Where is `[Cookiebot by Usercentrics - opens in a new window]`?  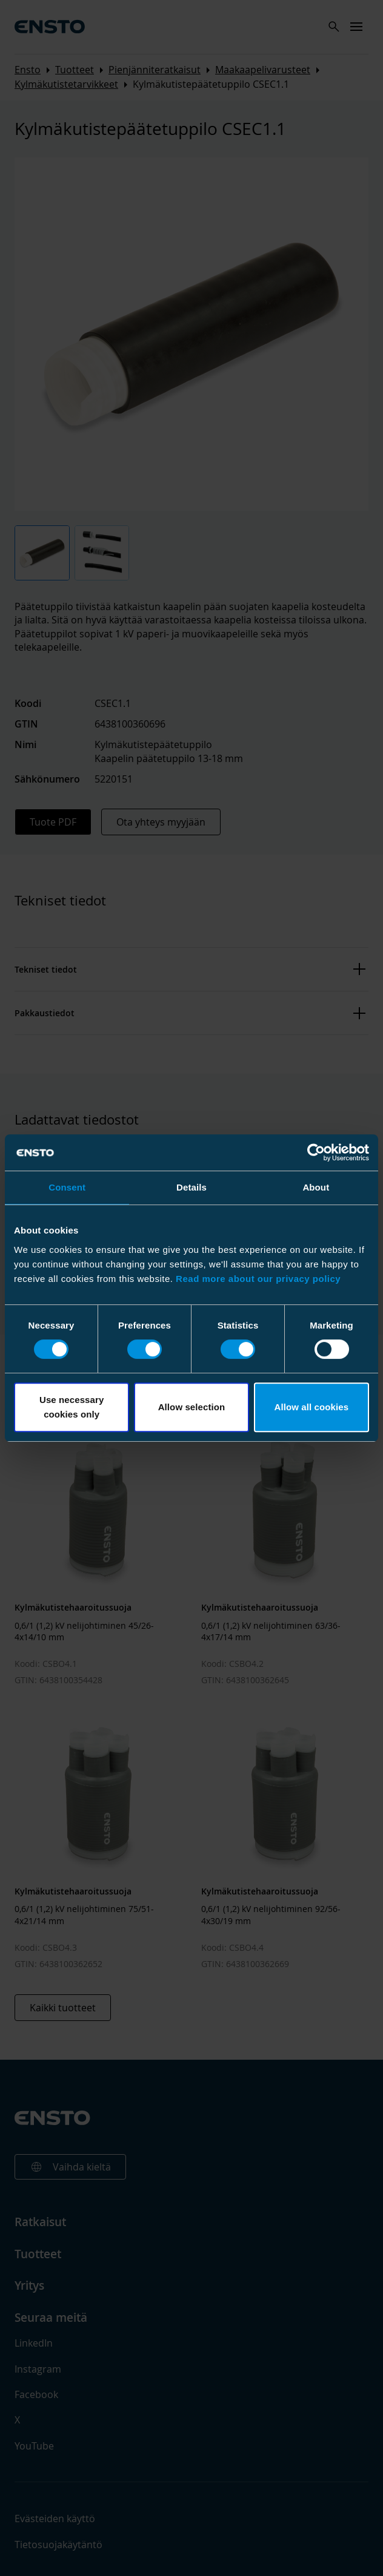
[Cookiebot by Usercentrics - opens in a new window] is located at coordinates (316, 1152).